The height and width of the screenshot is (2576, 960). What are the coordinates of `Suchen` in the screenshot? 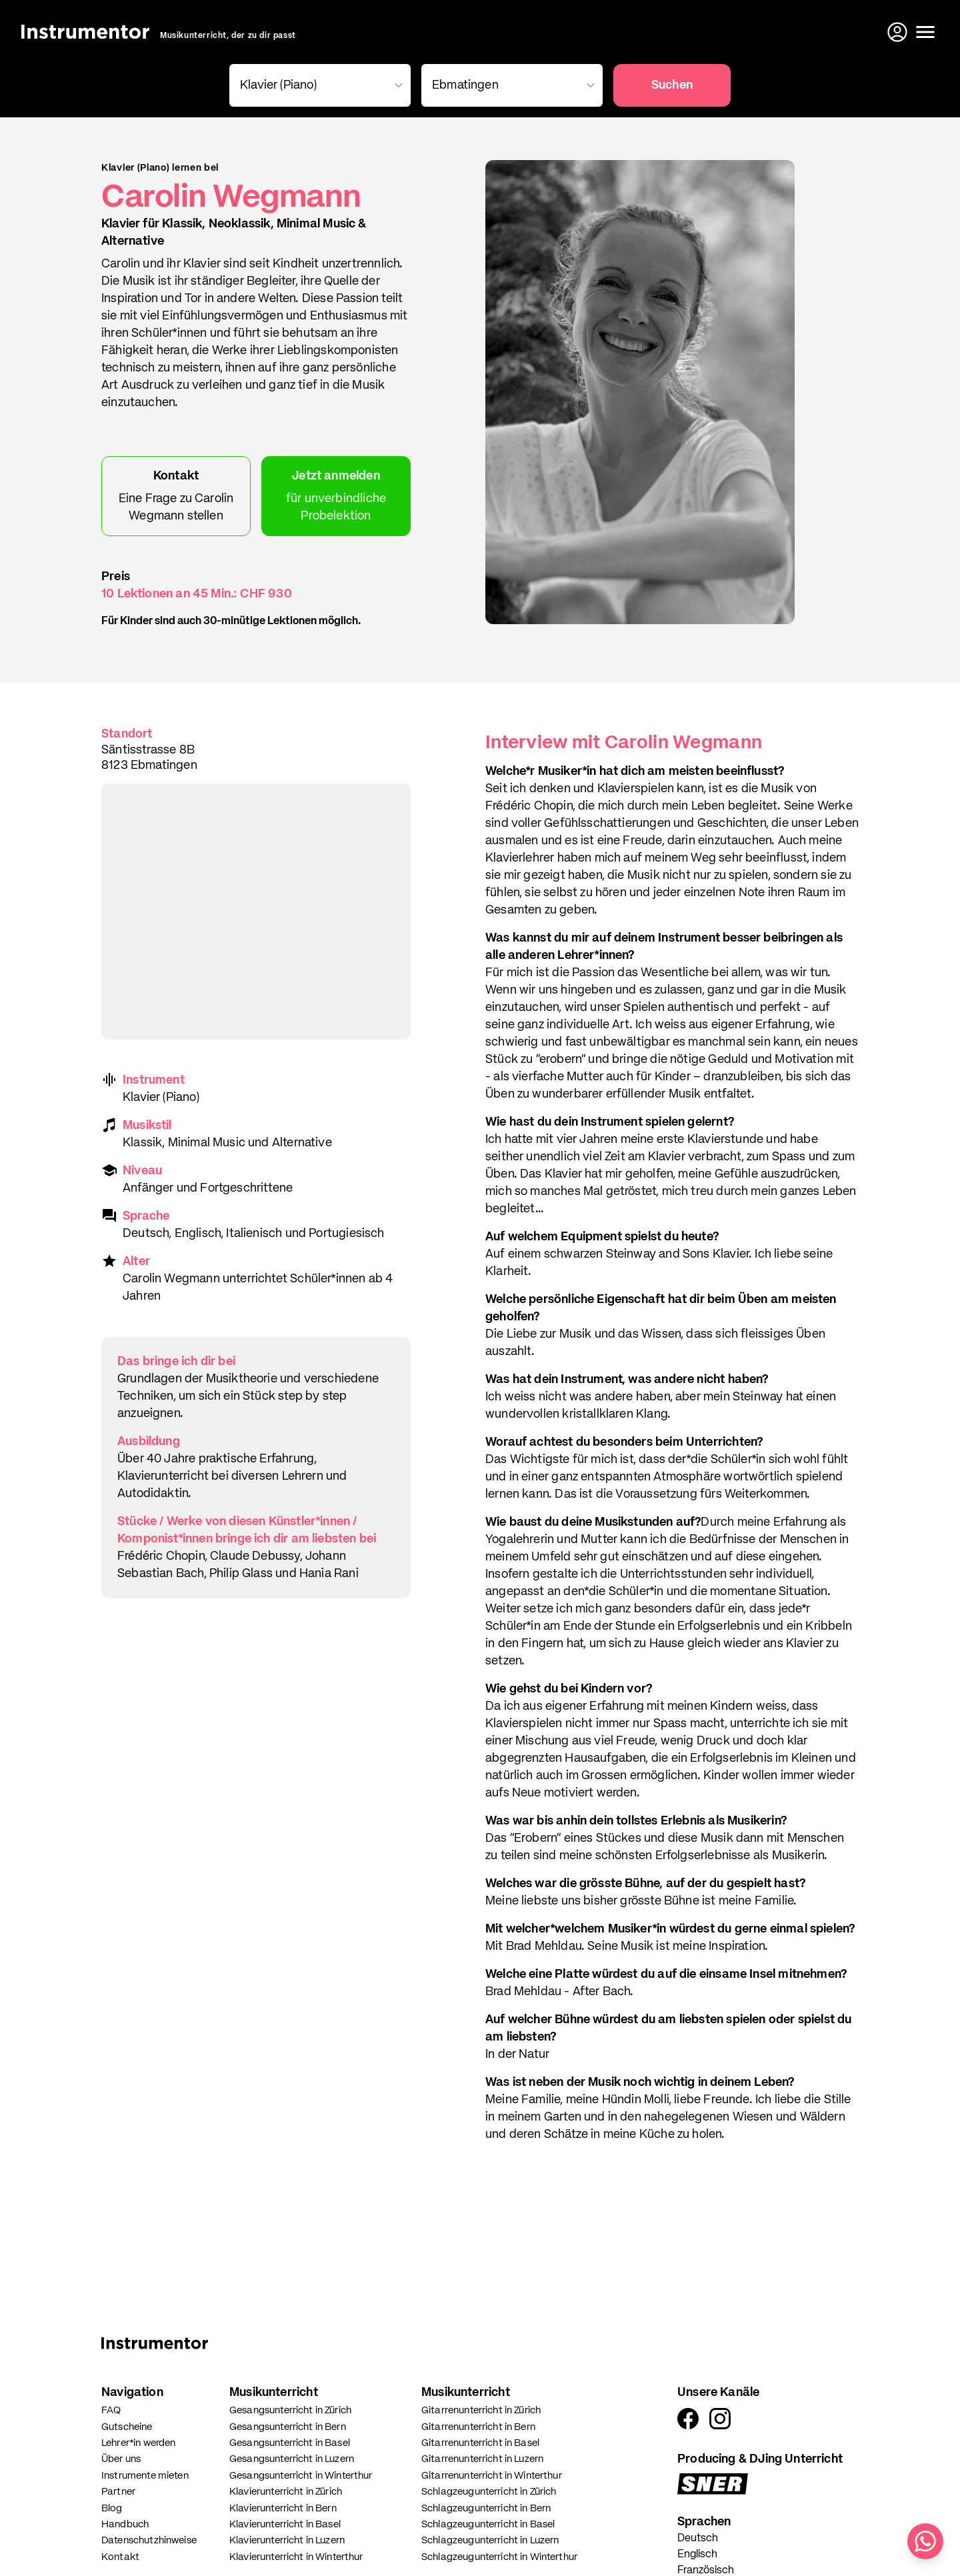 It's located at (672, 85).